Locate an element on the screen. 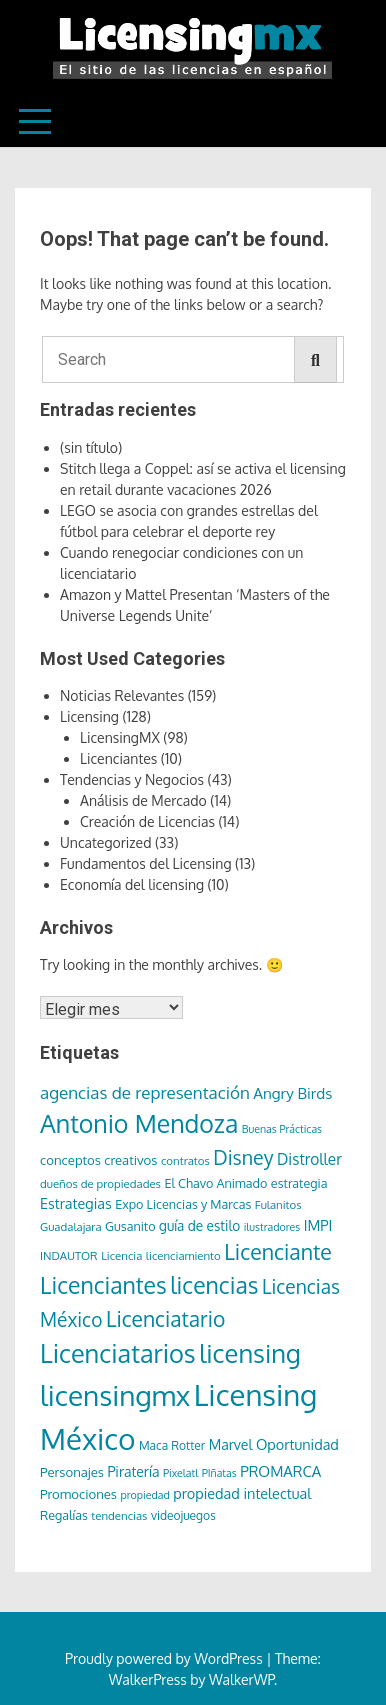 Image resolution: width=386 pixels, height=1705 pixels. LicensingMX is located at coordinates (120, 737).